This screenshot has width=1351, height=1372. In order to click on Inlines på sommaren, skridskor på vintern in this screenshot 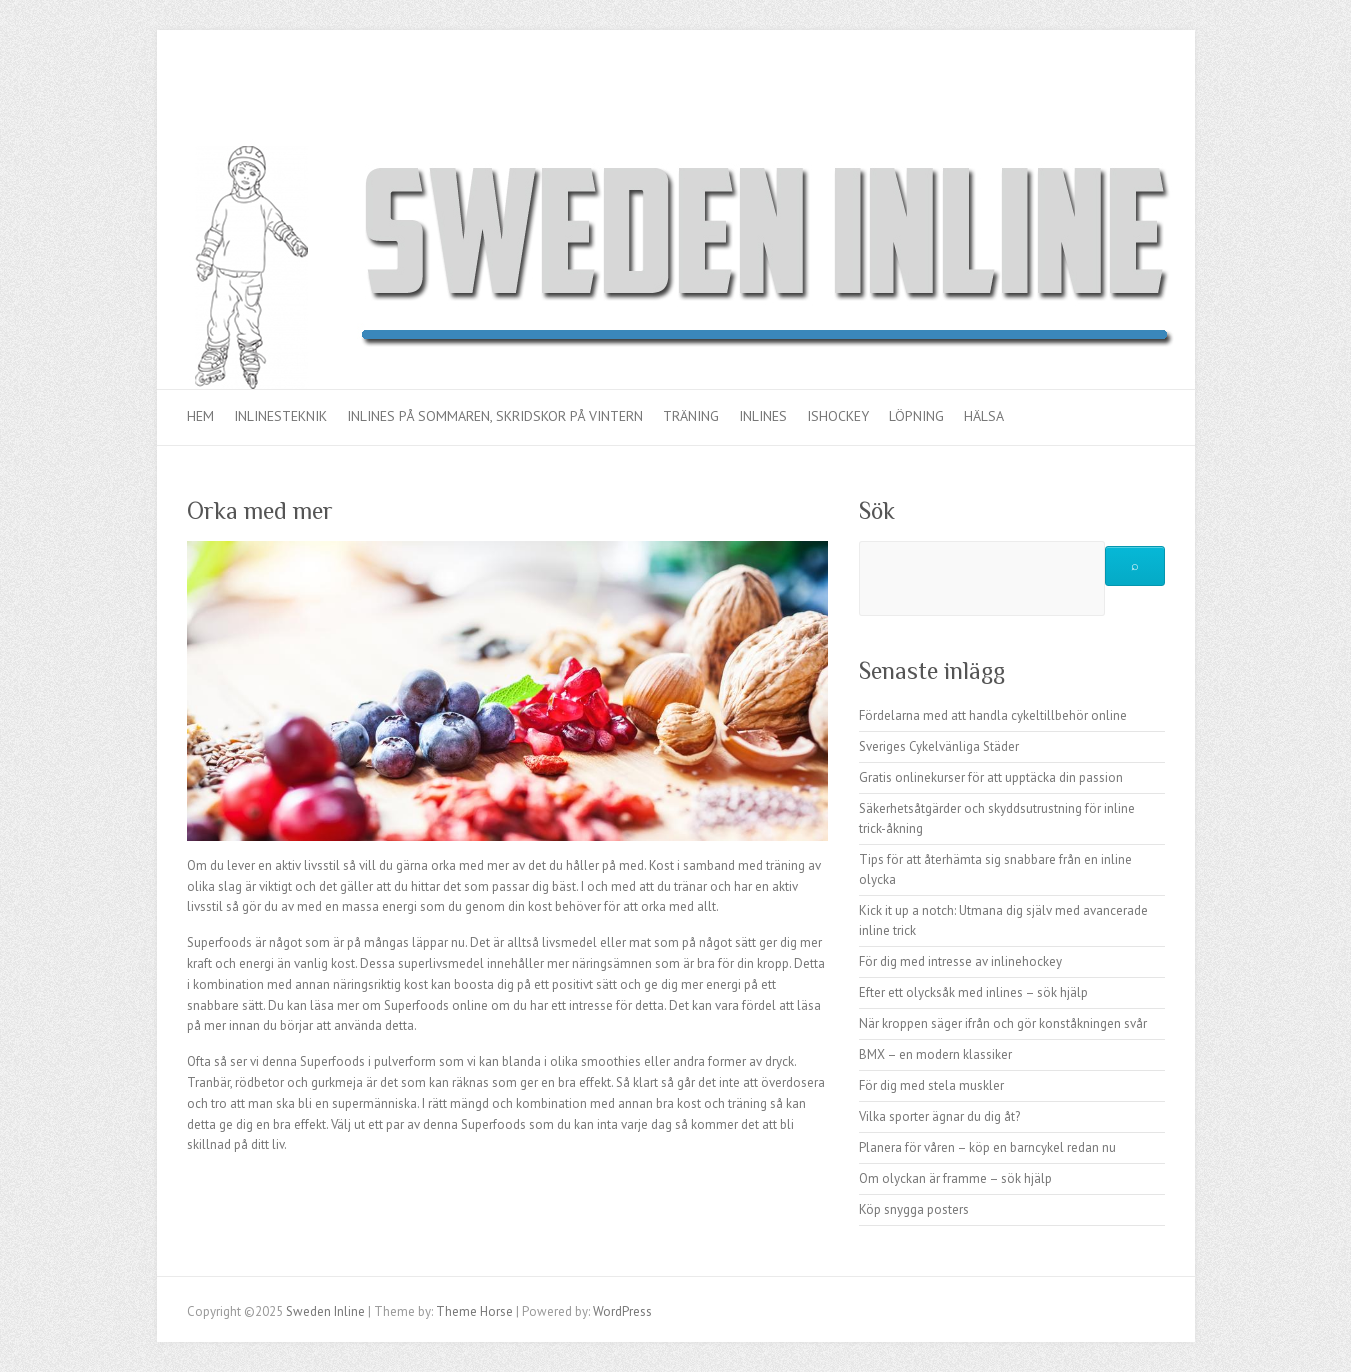, I will do `click(495, 416)`.